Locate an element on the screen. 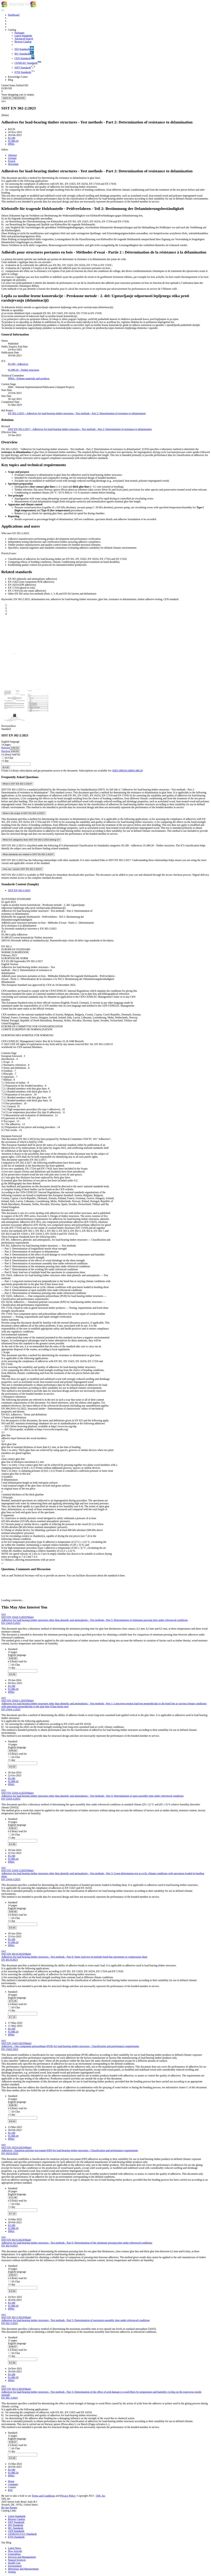 The image size is (211, 2576). Privacy Policy is located at coordinates (68, 2495).